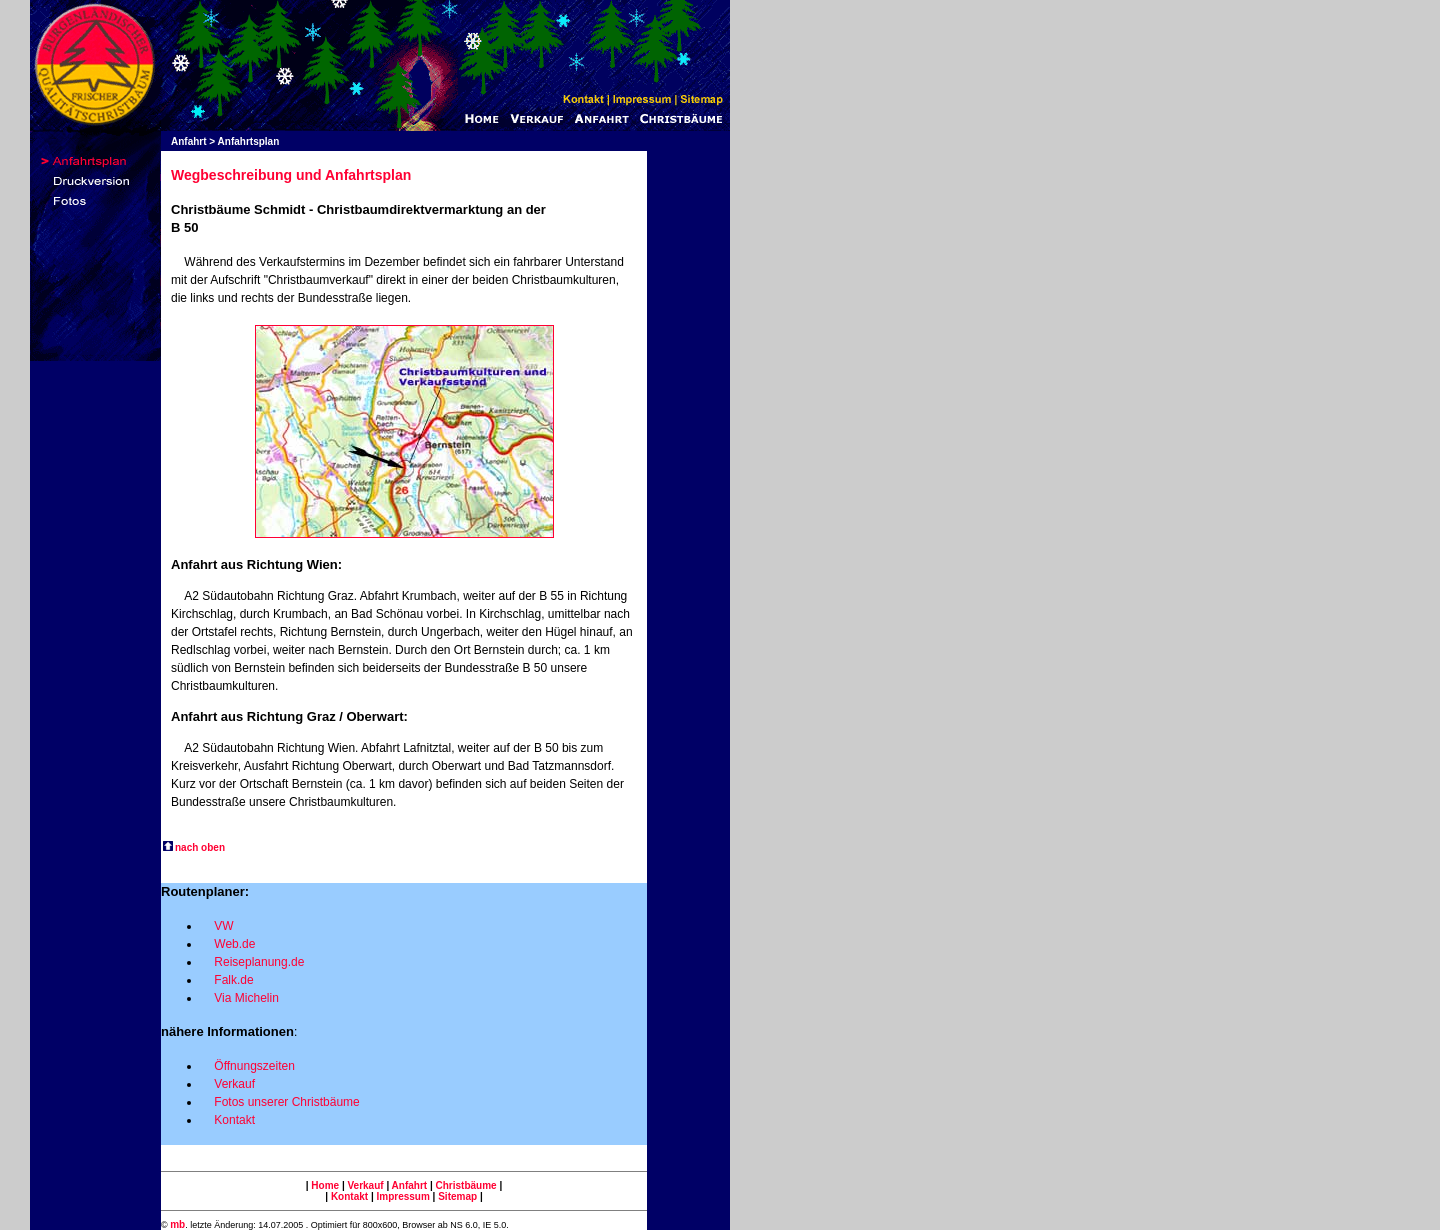  What do you see at coordinates (254, 1066) in the screenshot?
I see `Öffnungszeiten` at bounding box center [254, 1066].